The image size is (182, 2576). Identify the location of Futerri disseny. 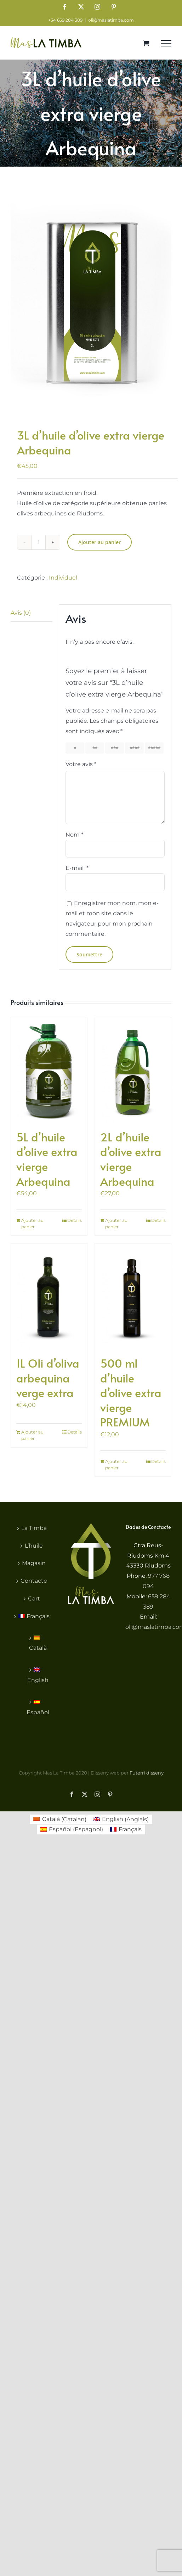
(147, 1773).